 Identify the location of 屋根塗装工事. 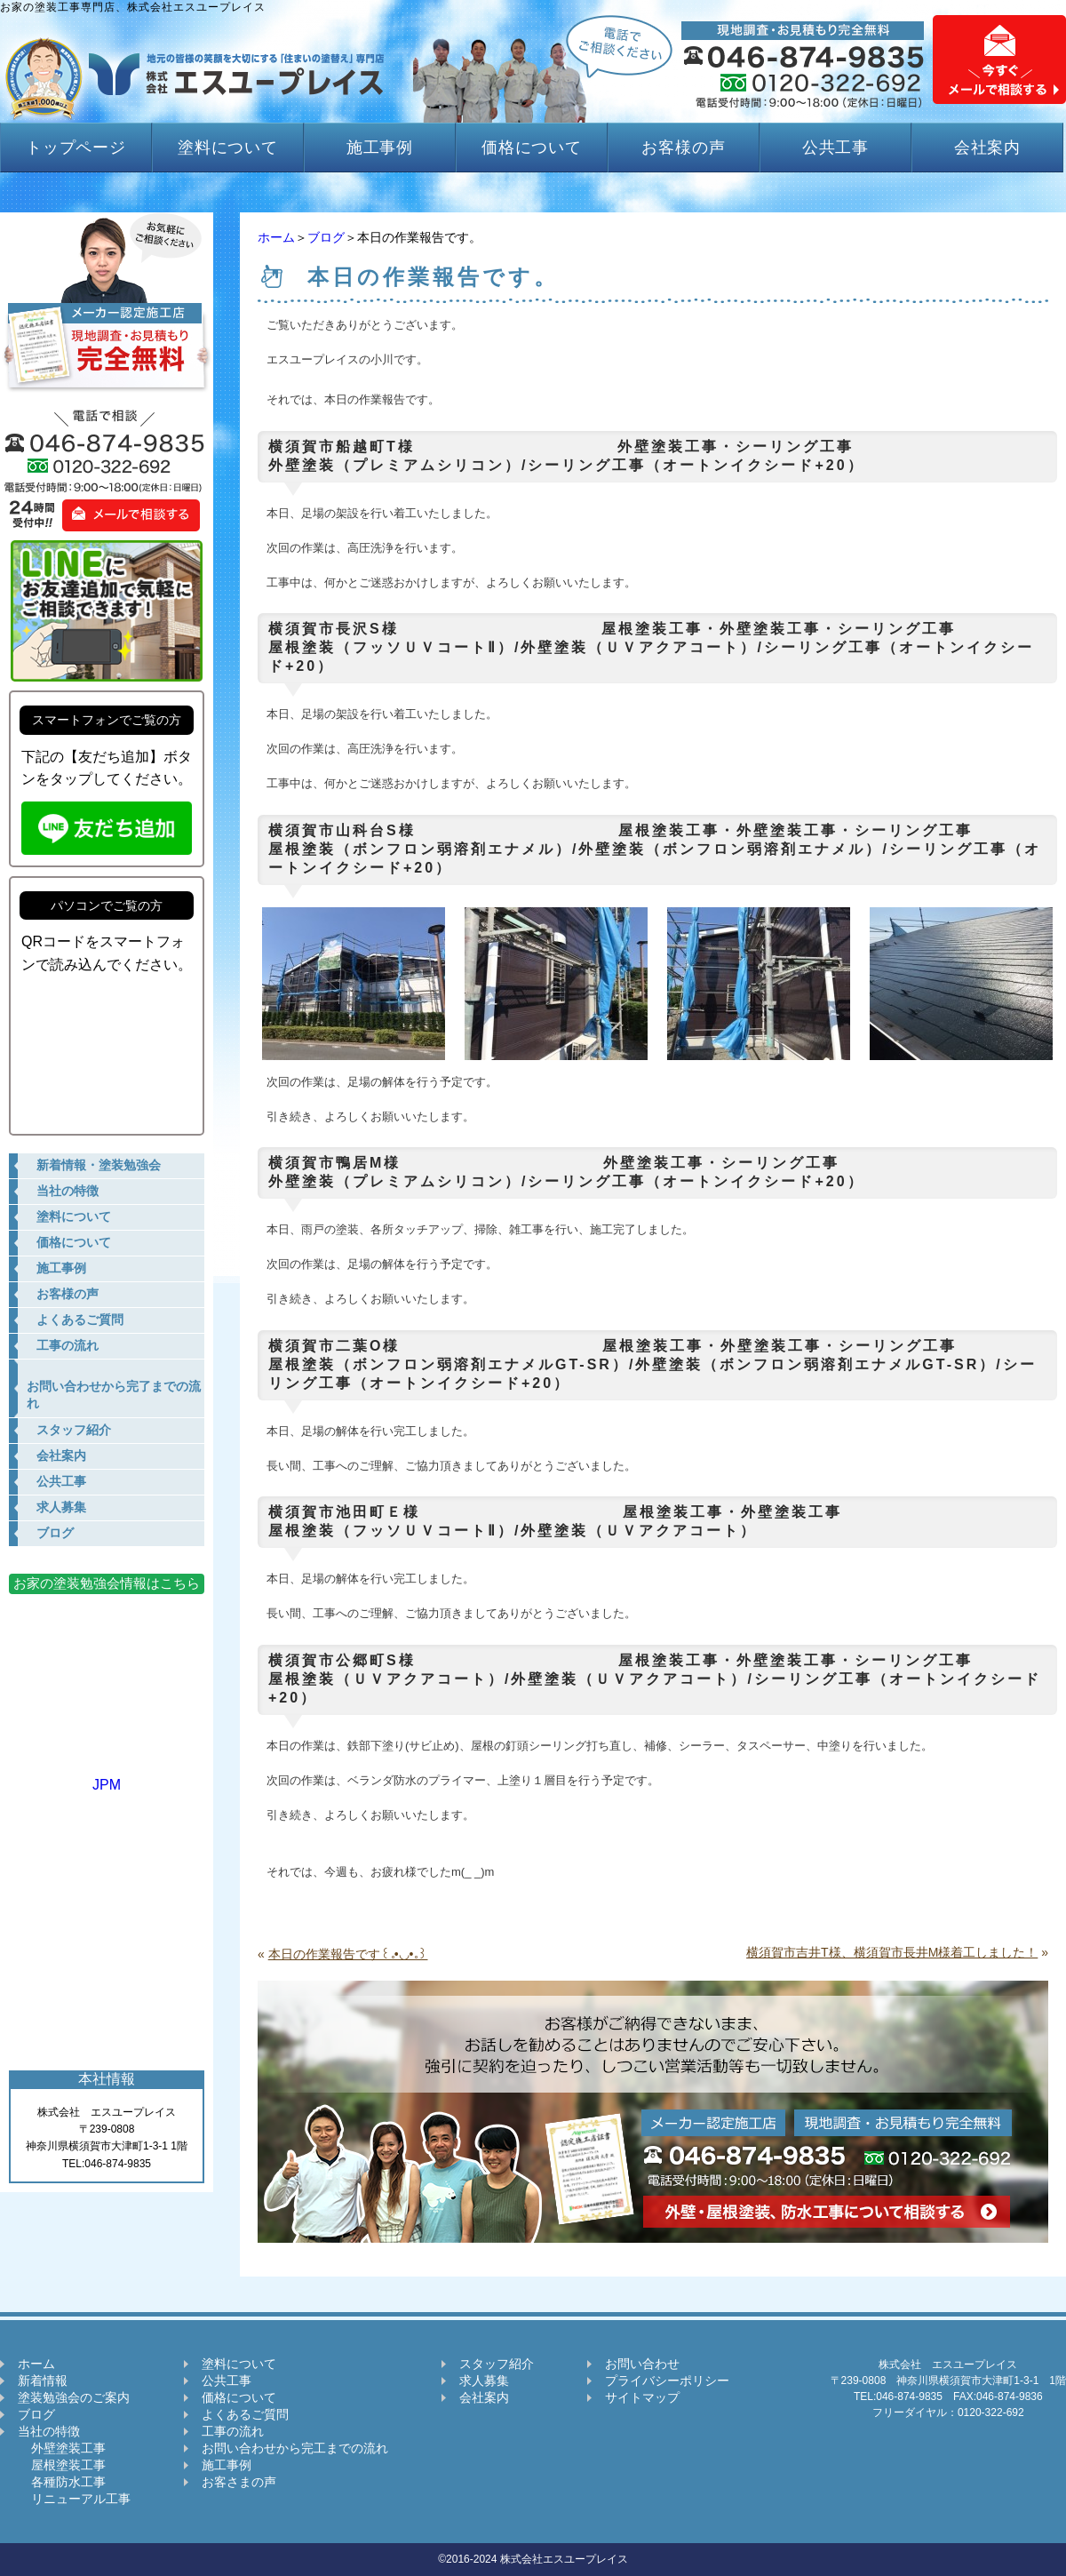
(62, 2465).